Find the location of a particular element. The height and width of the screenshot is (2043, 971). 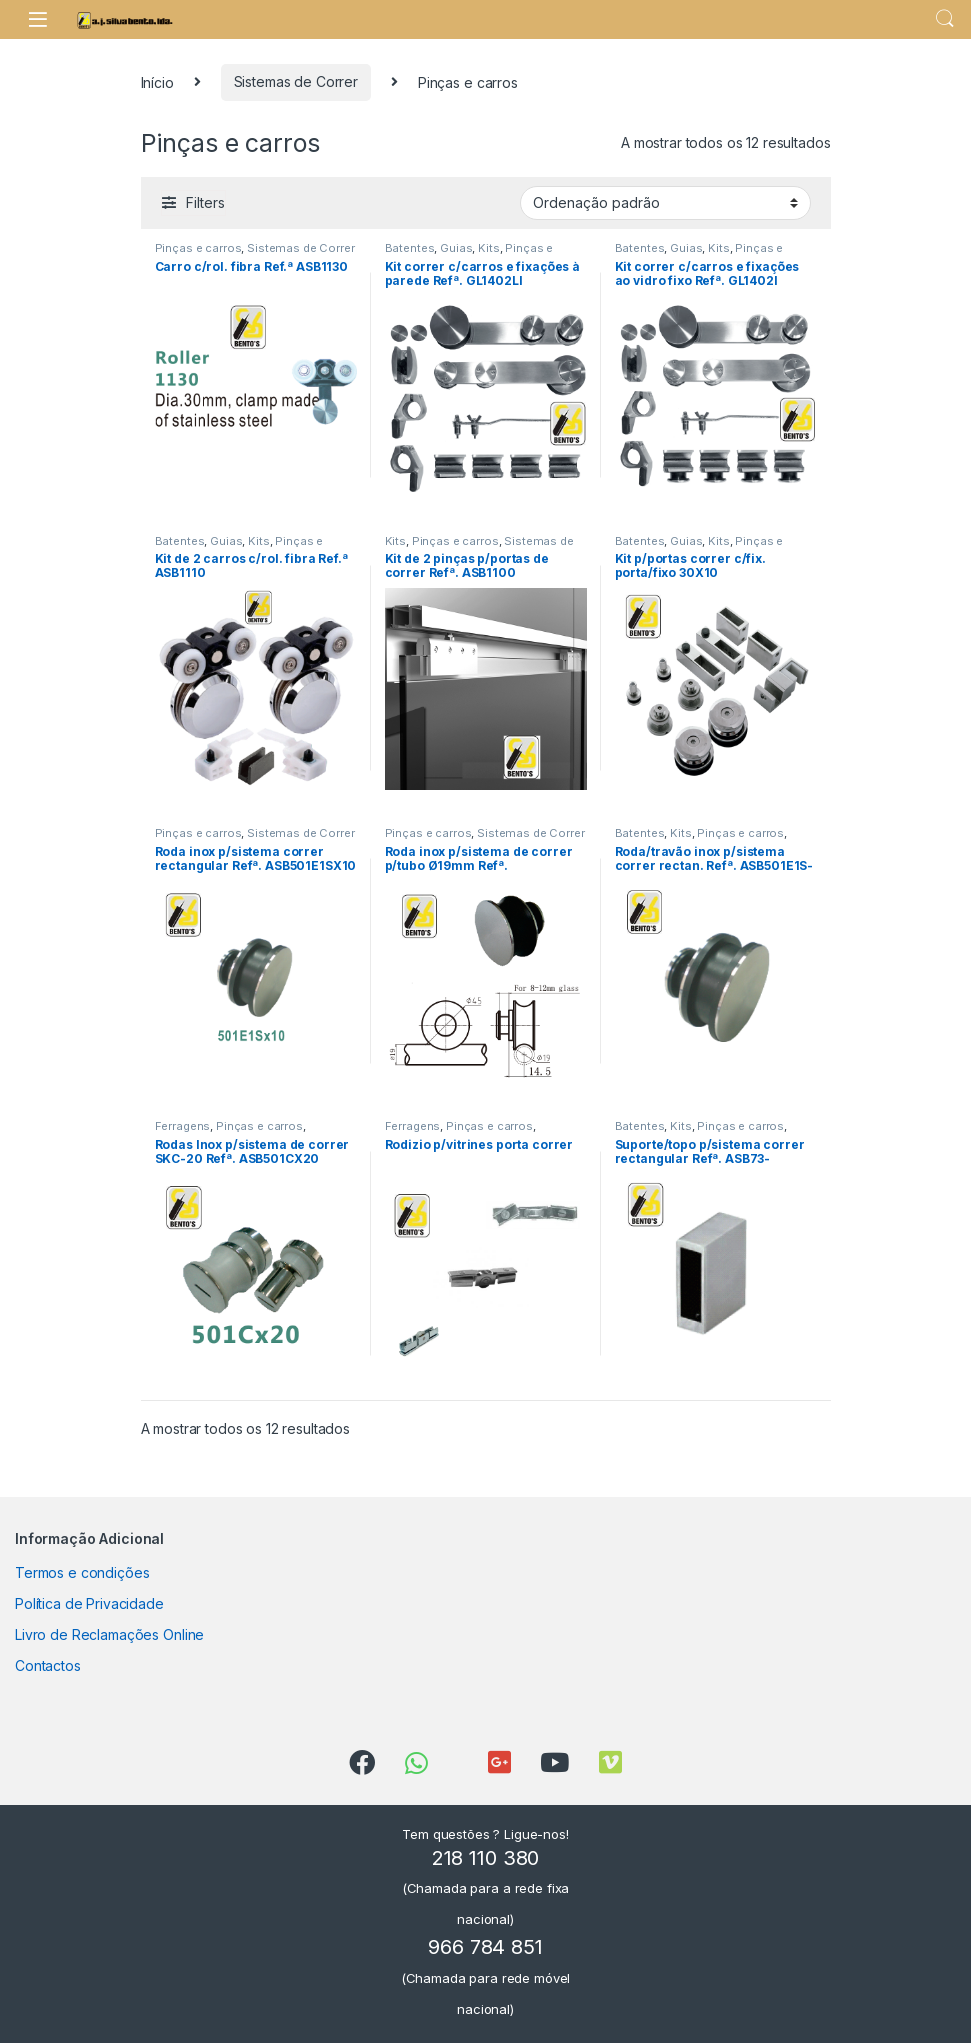

Livro de Reclamações Online is located at coordinates (109, 1634).